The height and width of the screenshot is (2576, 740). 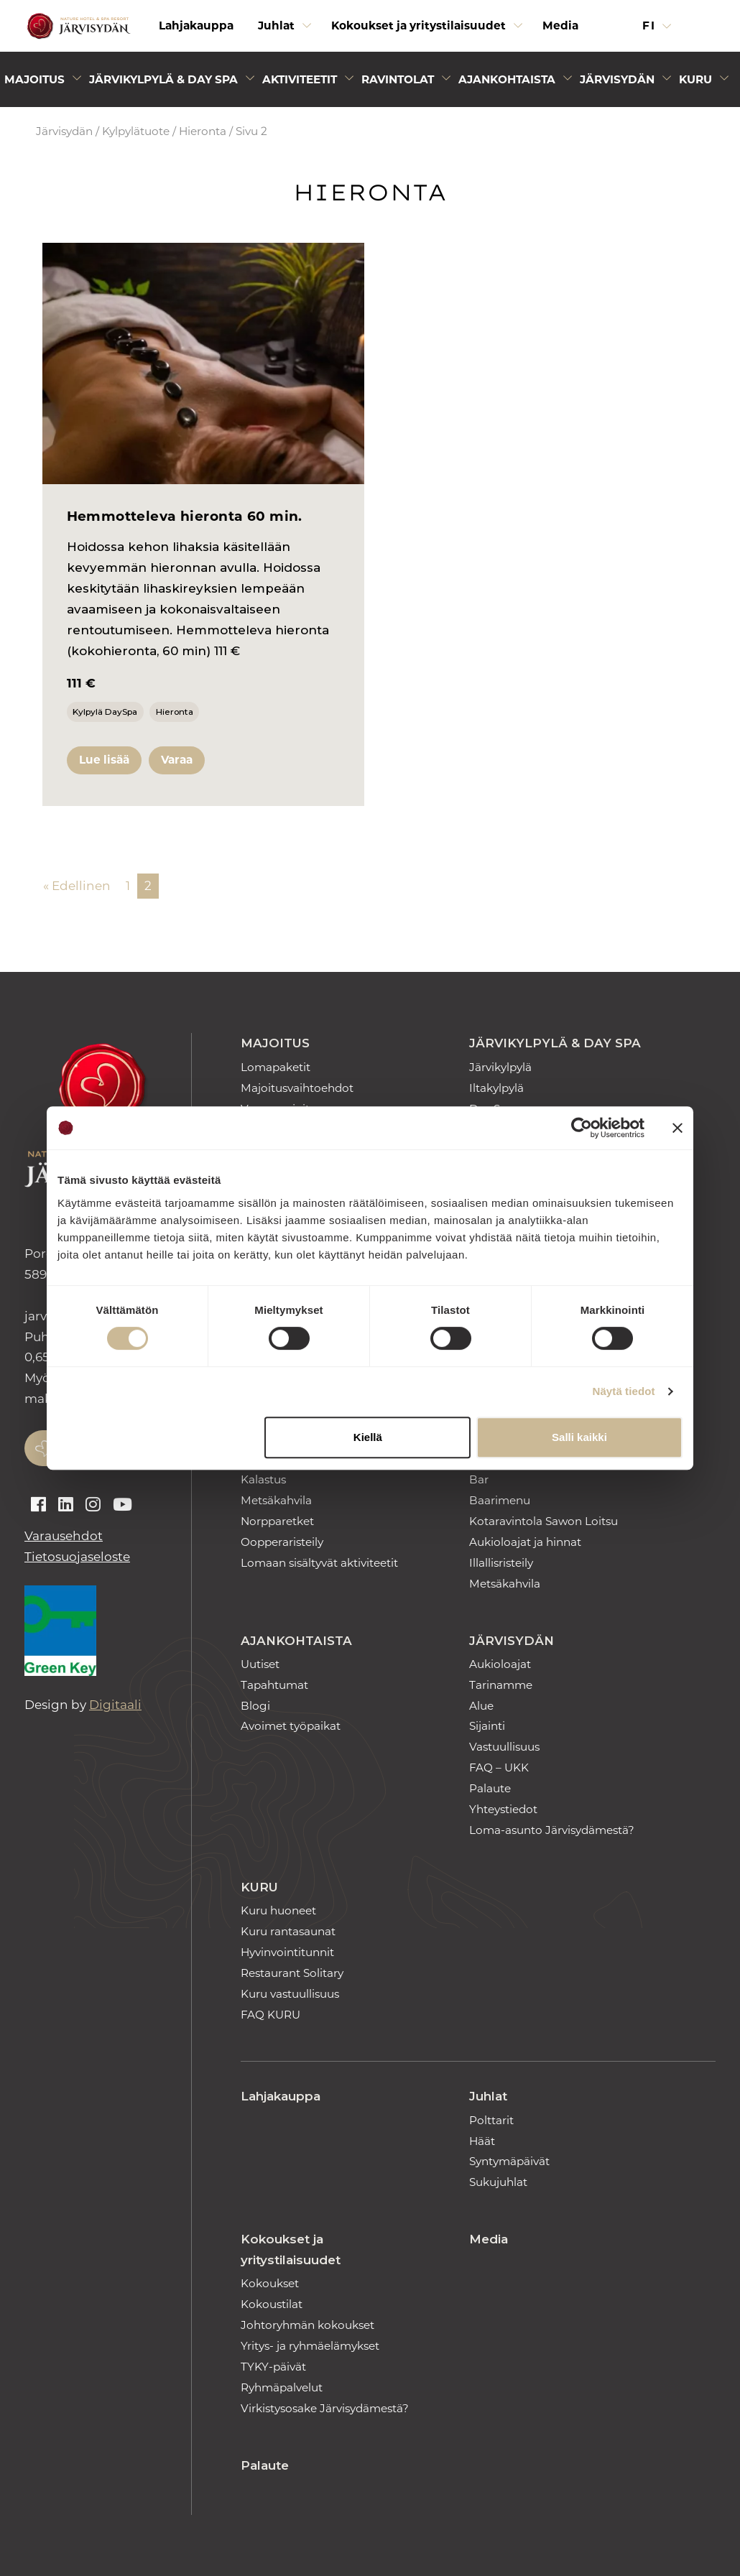 What do you see at coordinates (503, 1809) in the screenshot?
I see `Yhteystiedot` at bounding box center [503, 1809].